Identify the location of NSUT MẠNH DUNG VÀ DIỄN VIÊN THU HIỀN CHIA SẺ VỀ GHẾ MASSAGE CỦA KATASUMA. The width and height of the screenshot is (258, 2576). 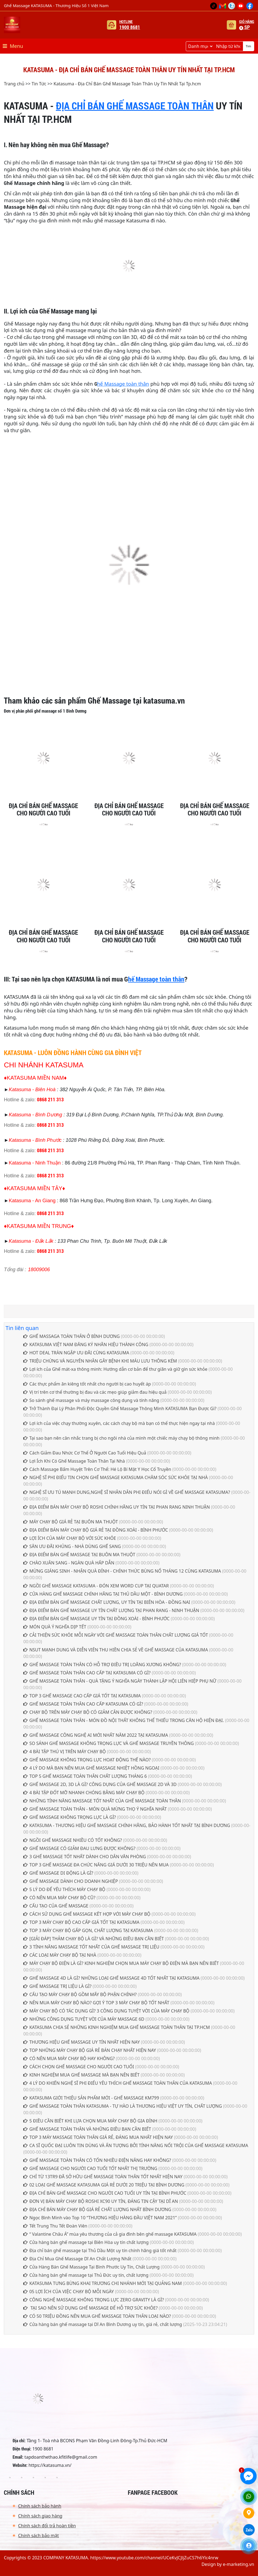
(115, 1650).